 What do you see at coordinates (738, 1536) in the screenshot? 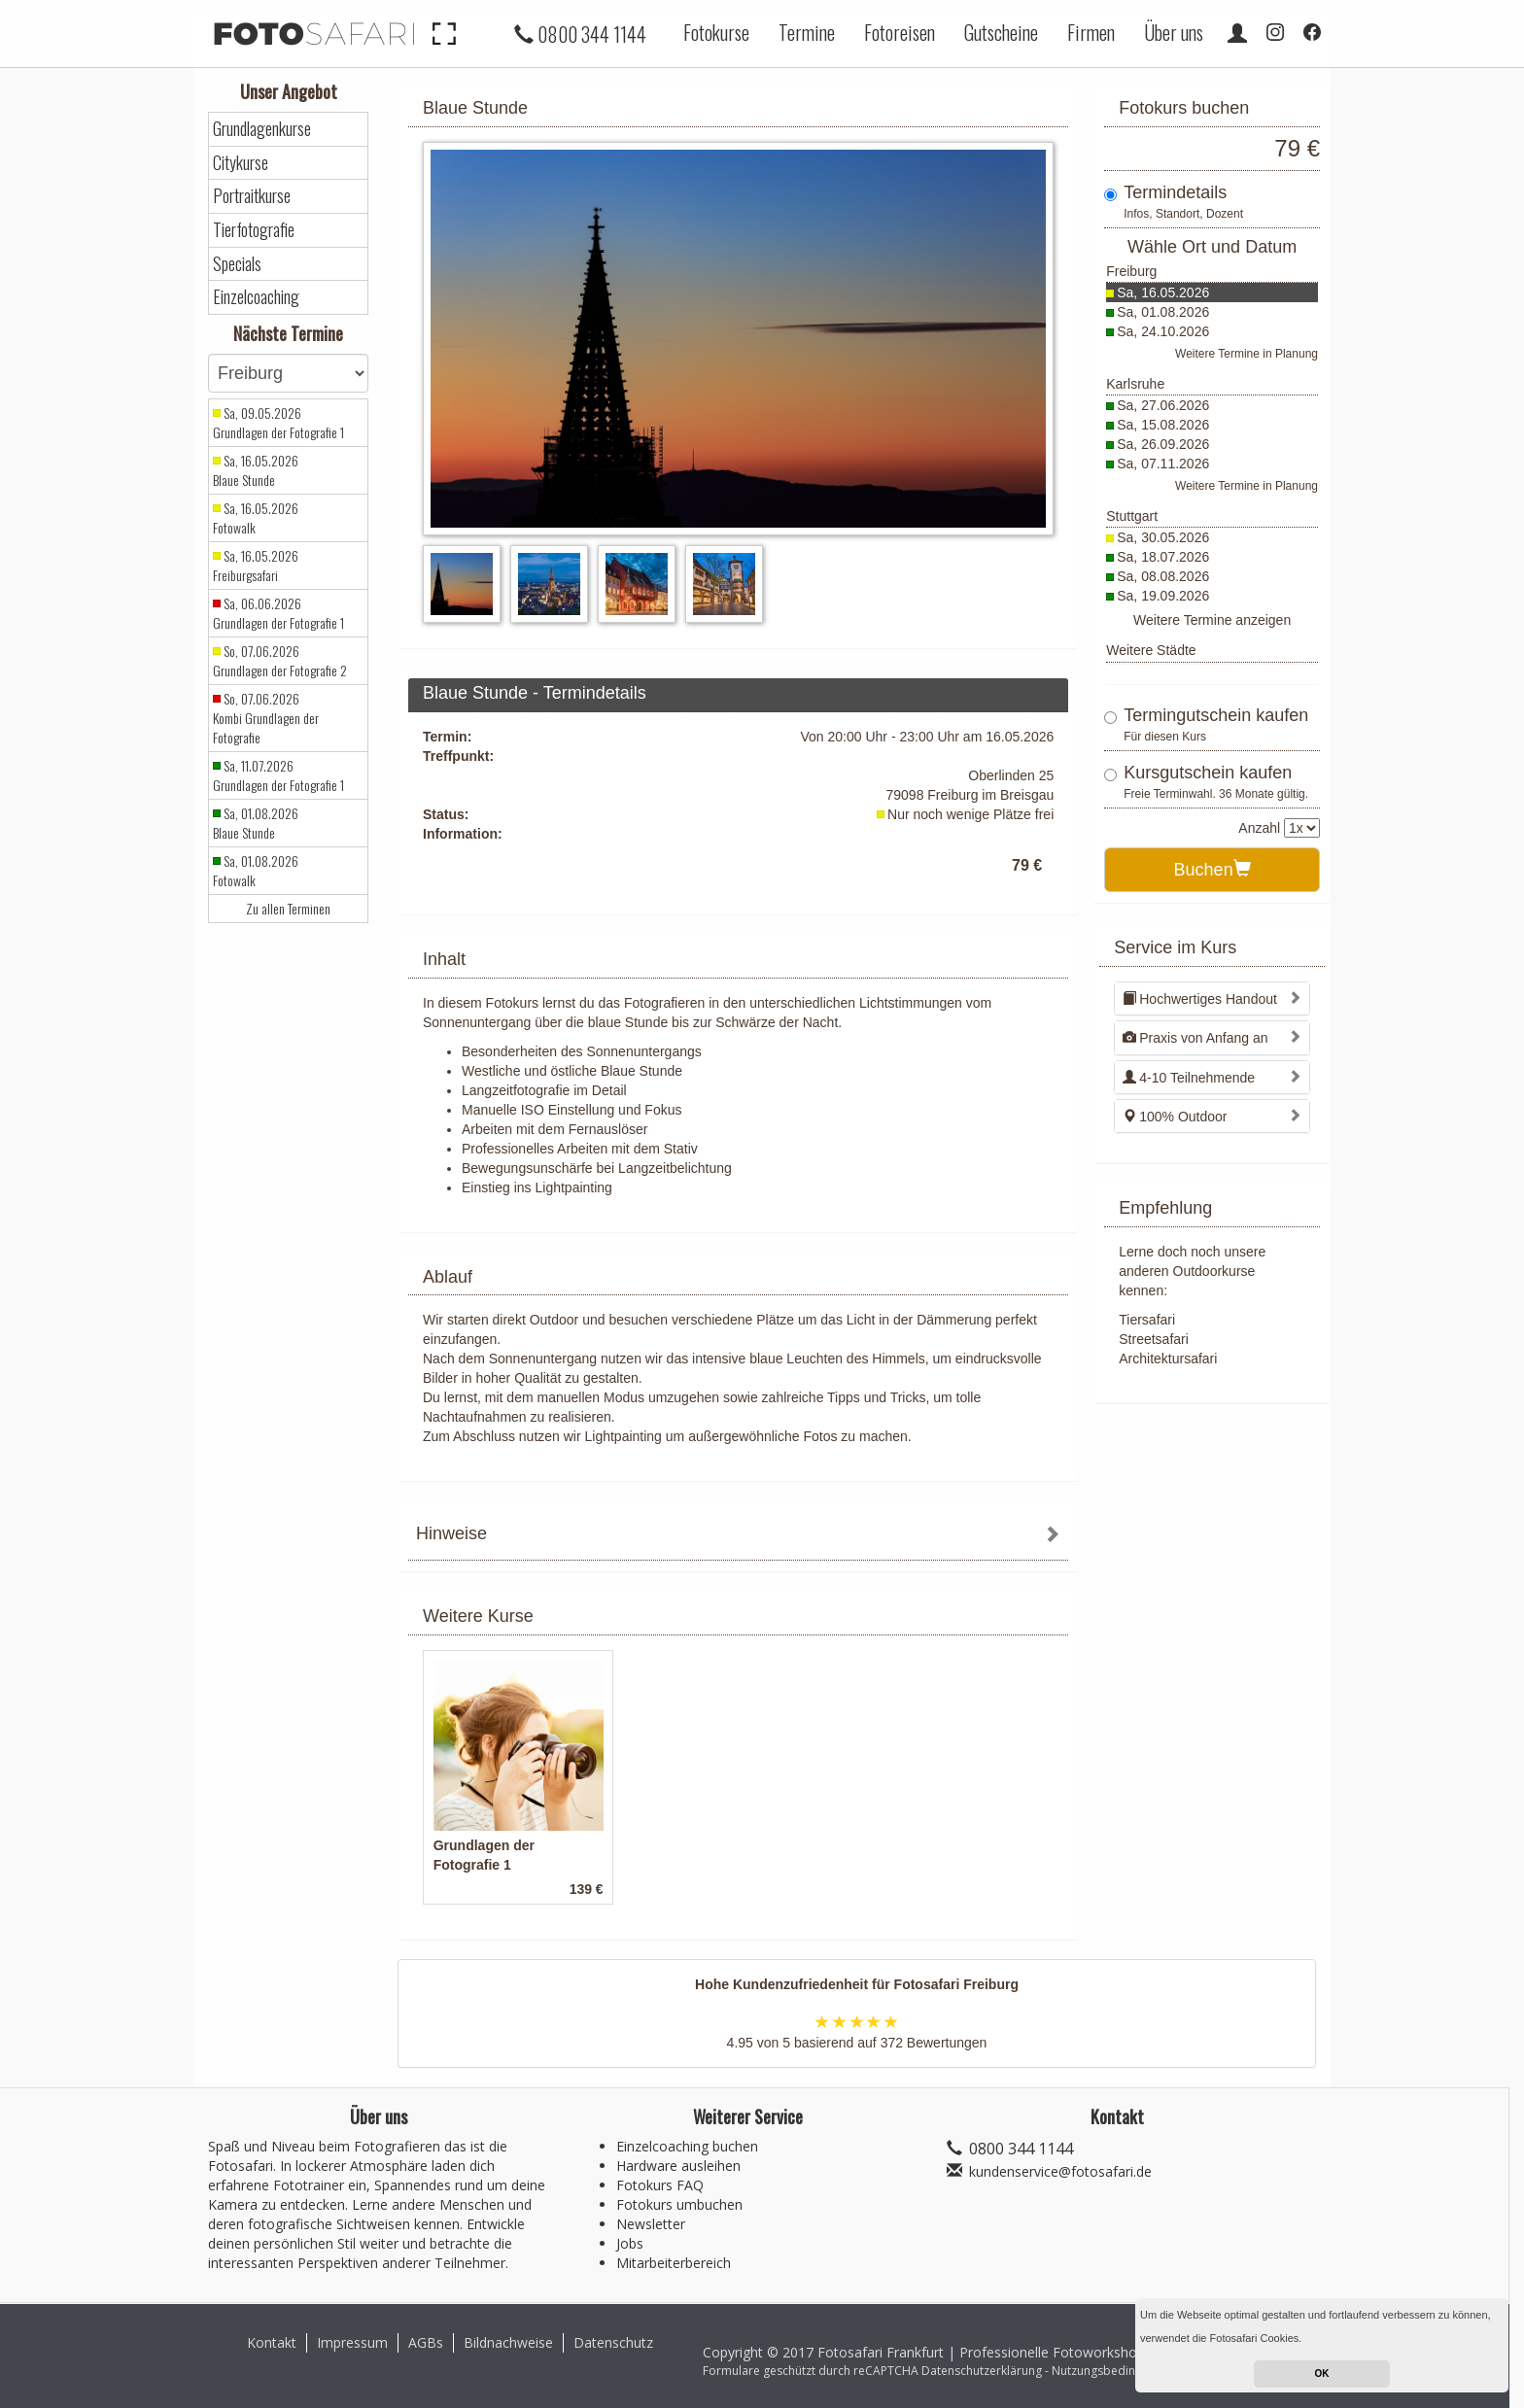
I see `[tab]` at bounding box center [738, 1536].